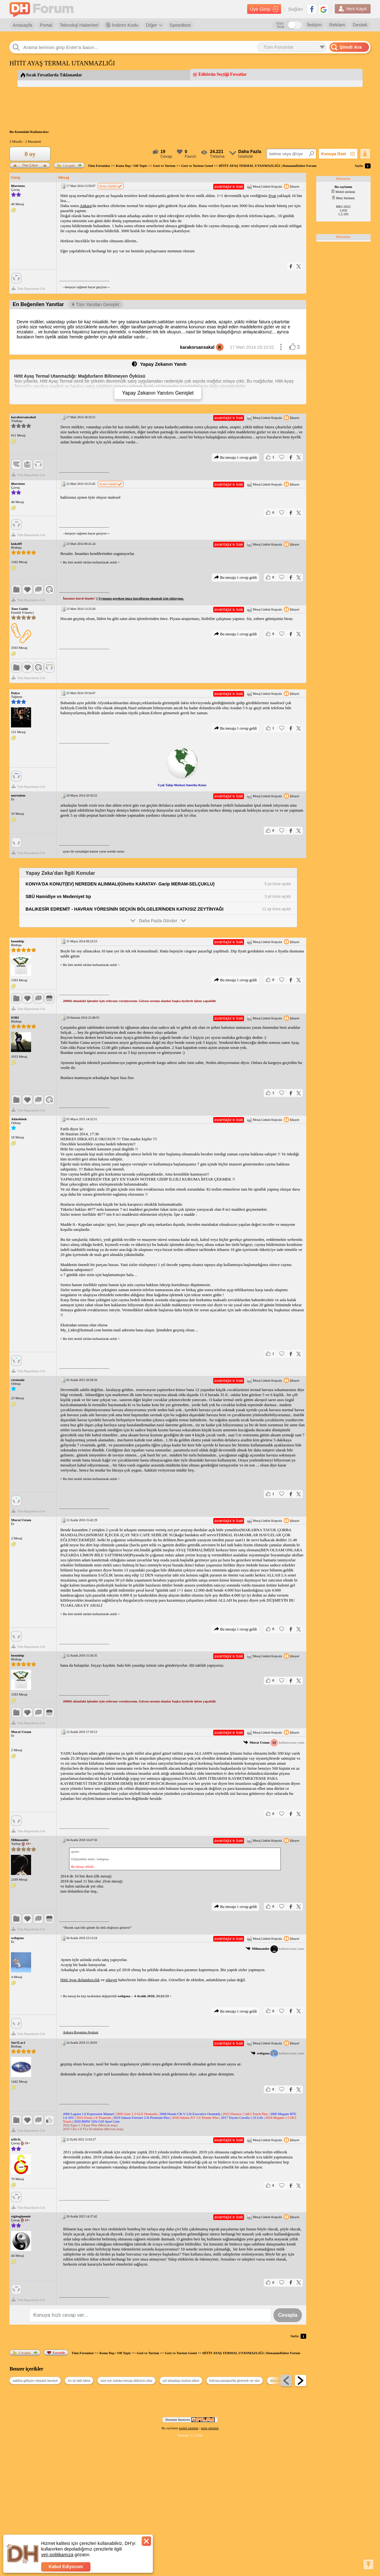 This screenshot has width=380, height=2576. What do you see at coordinates (35, 2380) in the screenshot?
I see `sabiha gökçen otopark tavsiye` at bounding box center [35, 2380].